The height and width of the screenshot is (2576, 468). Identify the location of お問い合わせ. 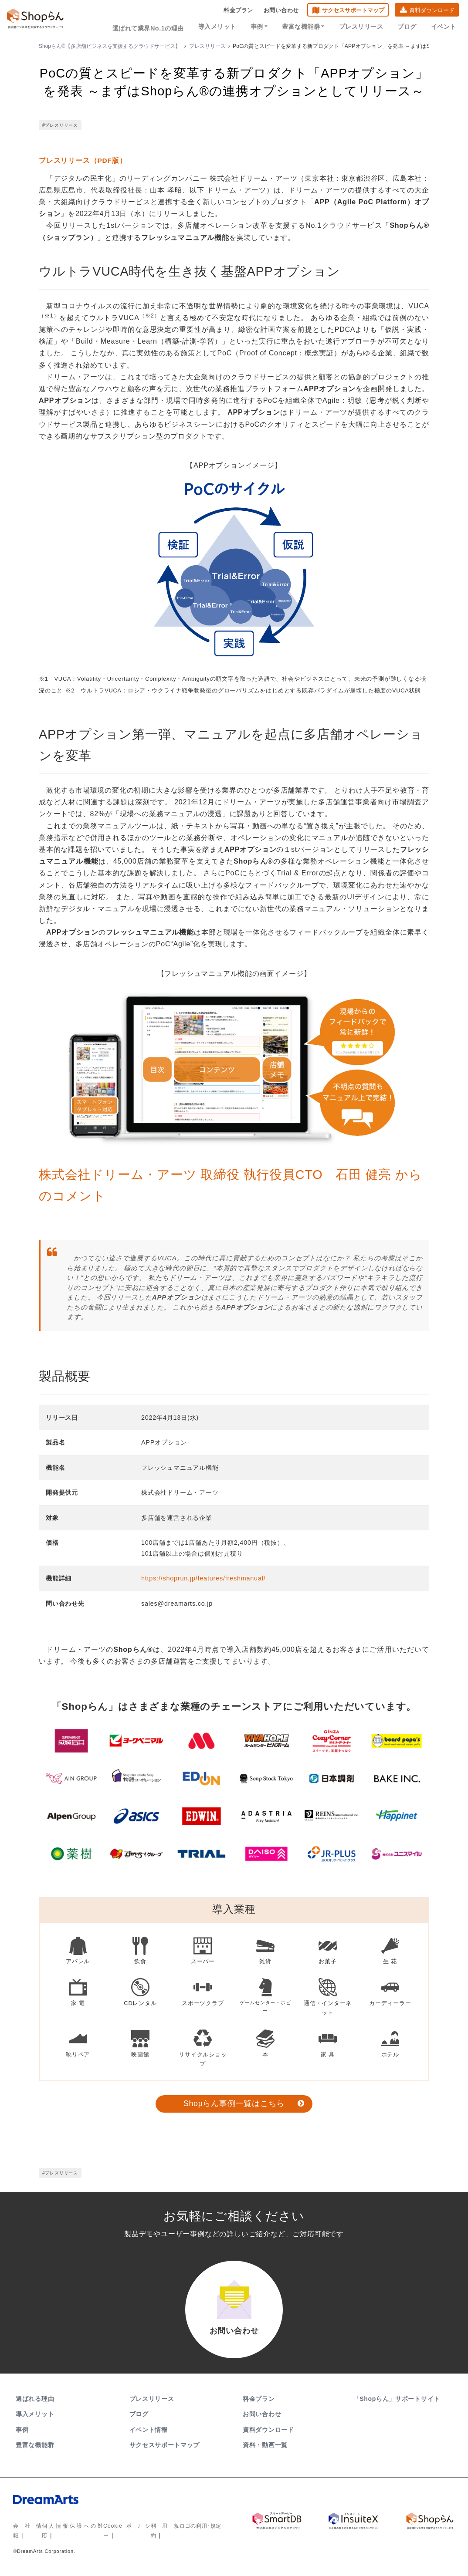
(281, 11).